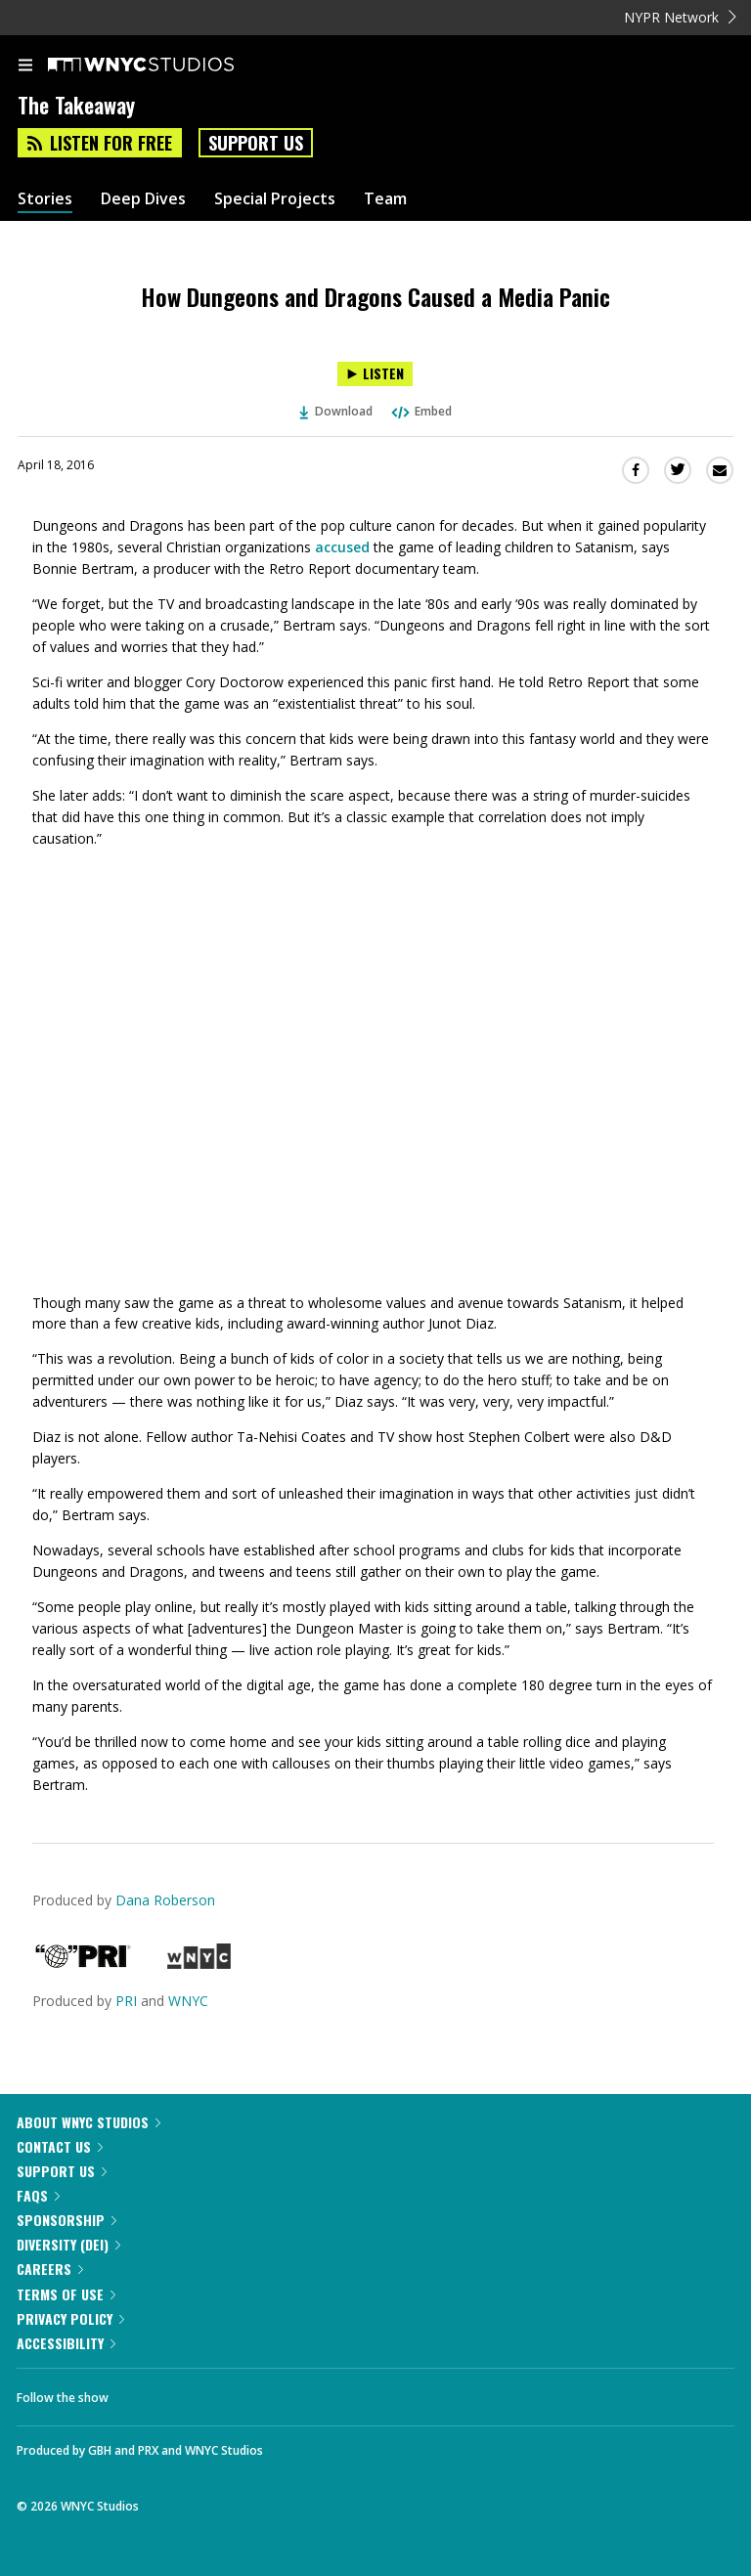 The image size is (751, 2576). I want to click on Dana Roberson, so click(165, 1900).